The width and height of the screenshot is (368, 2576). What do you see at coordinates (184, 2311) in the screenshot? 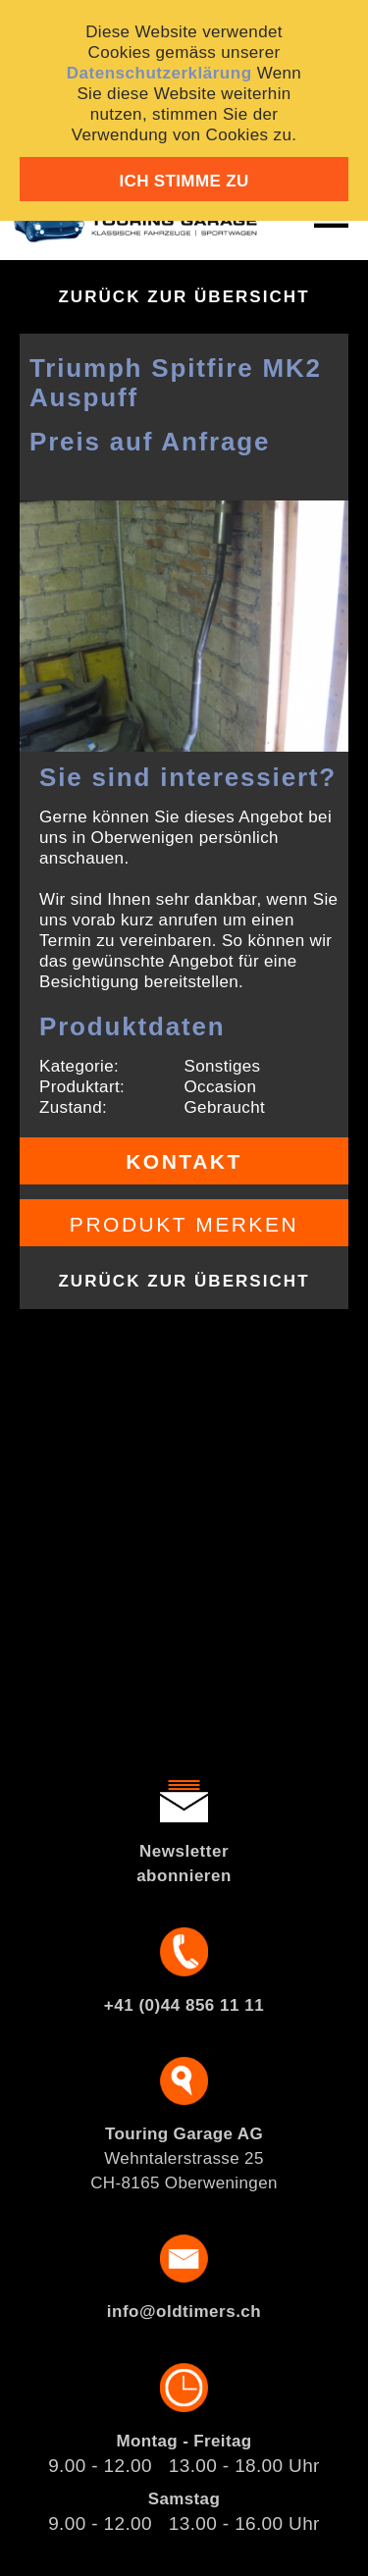
I see `info@oldtimers.ch` at bounding box center [184, 2311].